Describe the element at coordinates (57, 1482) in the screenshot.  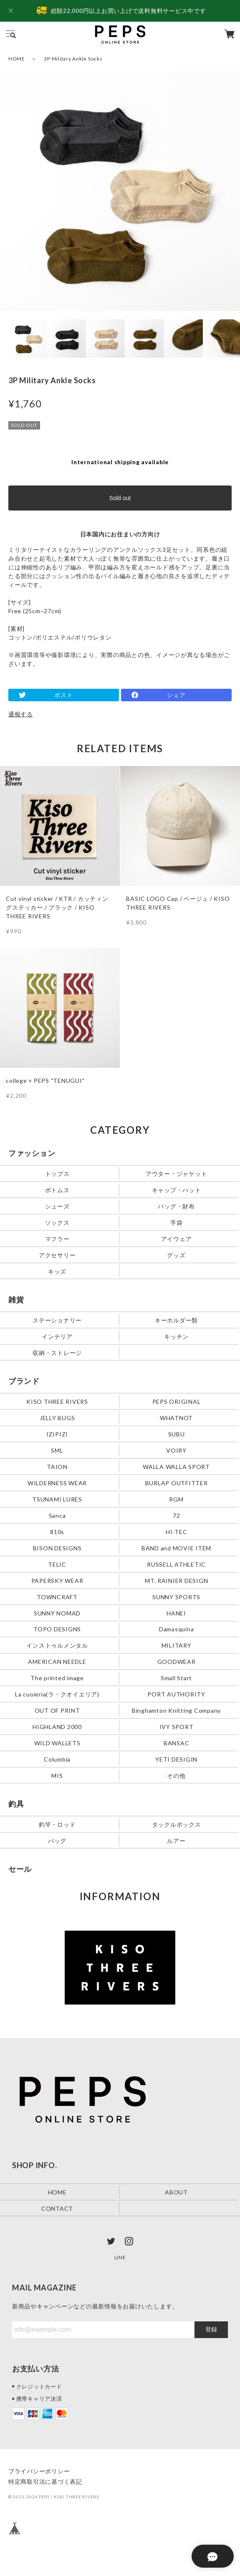
I see `WILDERNESS WEAR` at that location.